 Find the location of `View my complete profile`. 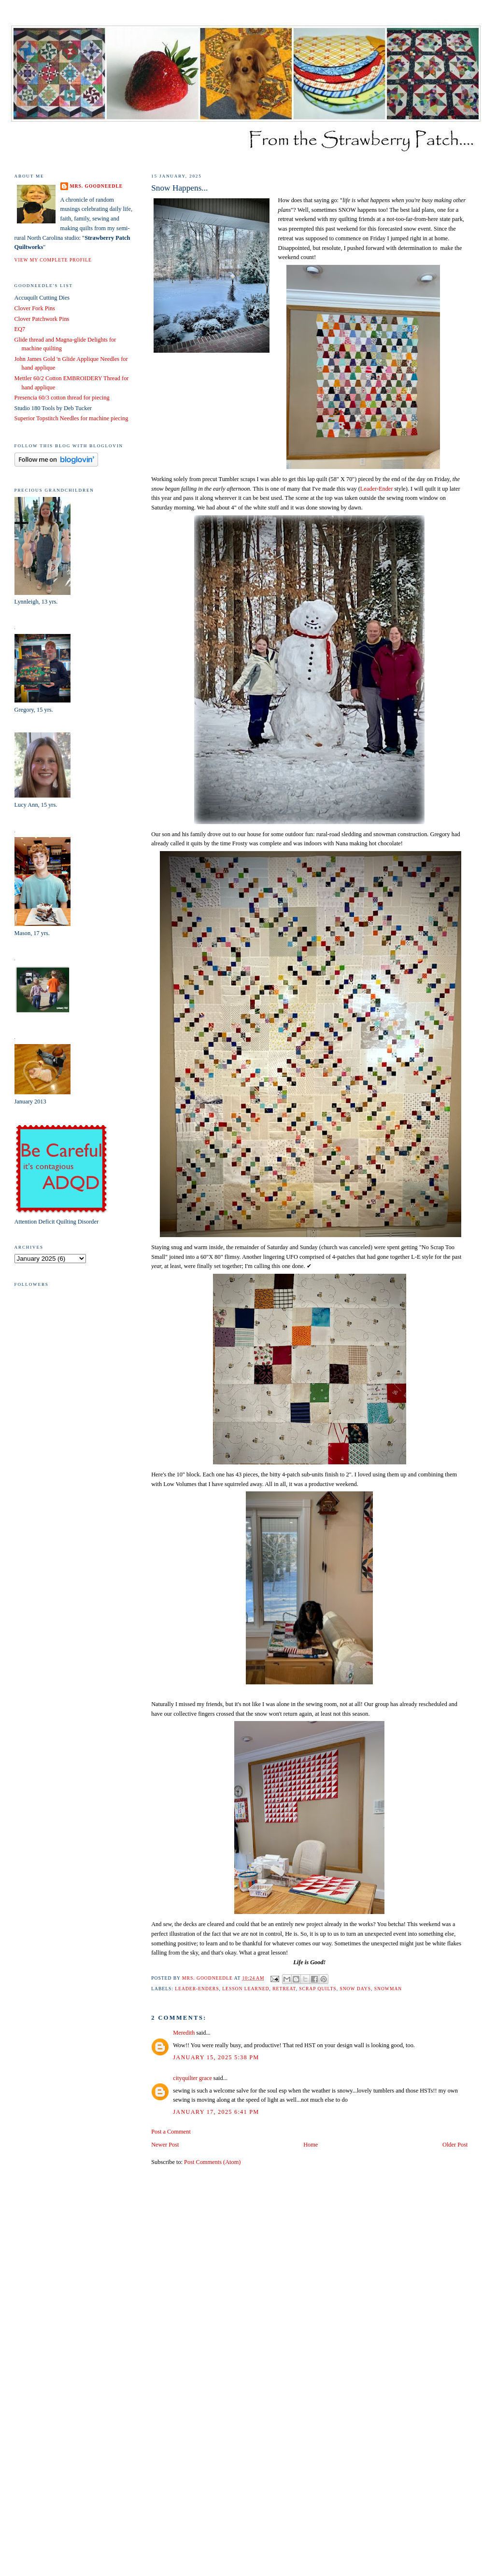

View my complete profile is located at coordinates (53, 259).